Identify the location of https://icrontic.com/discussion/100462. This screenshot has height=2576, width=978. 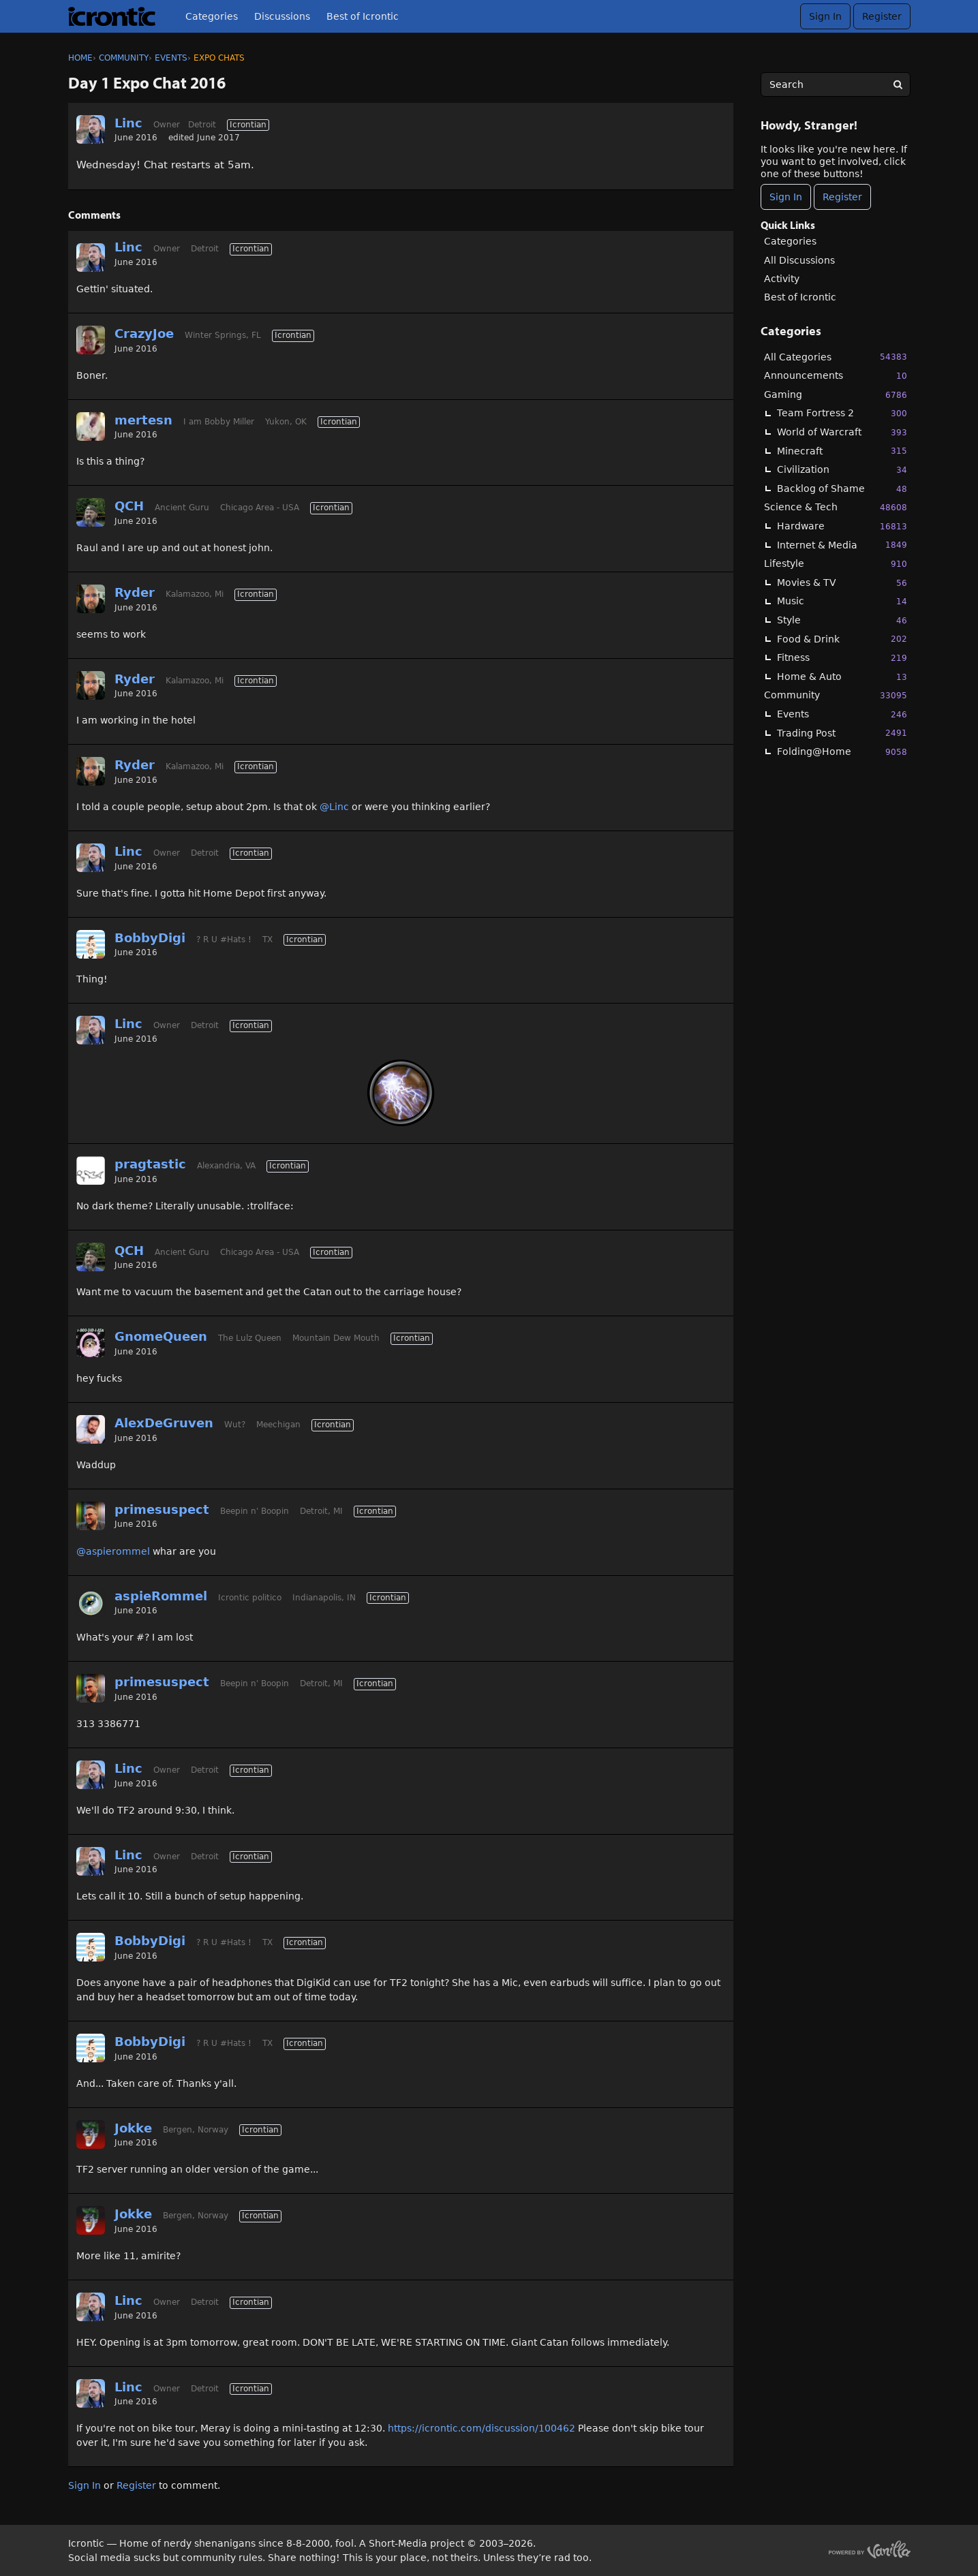
(481, 2428).